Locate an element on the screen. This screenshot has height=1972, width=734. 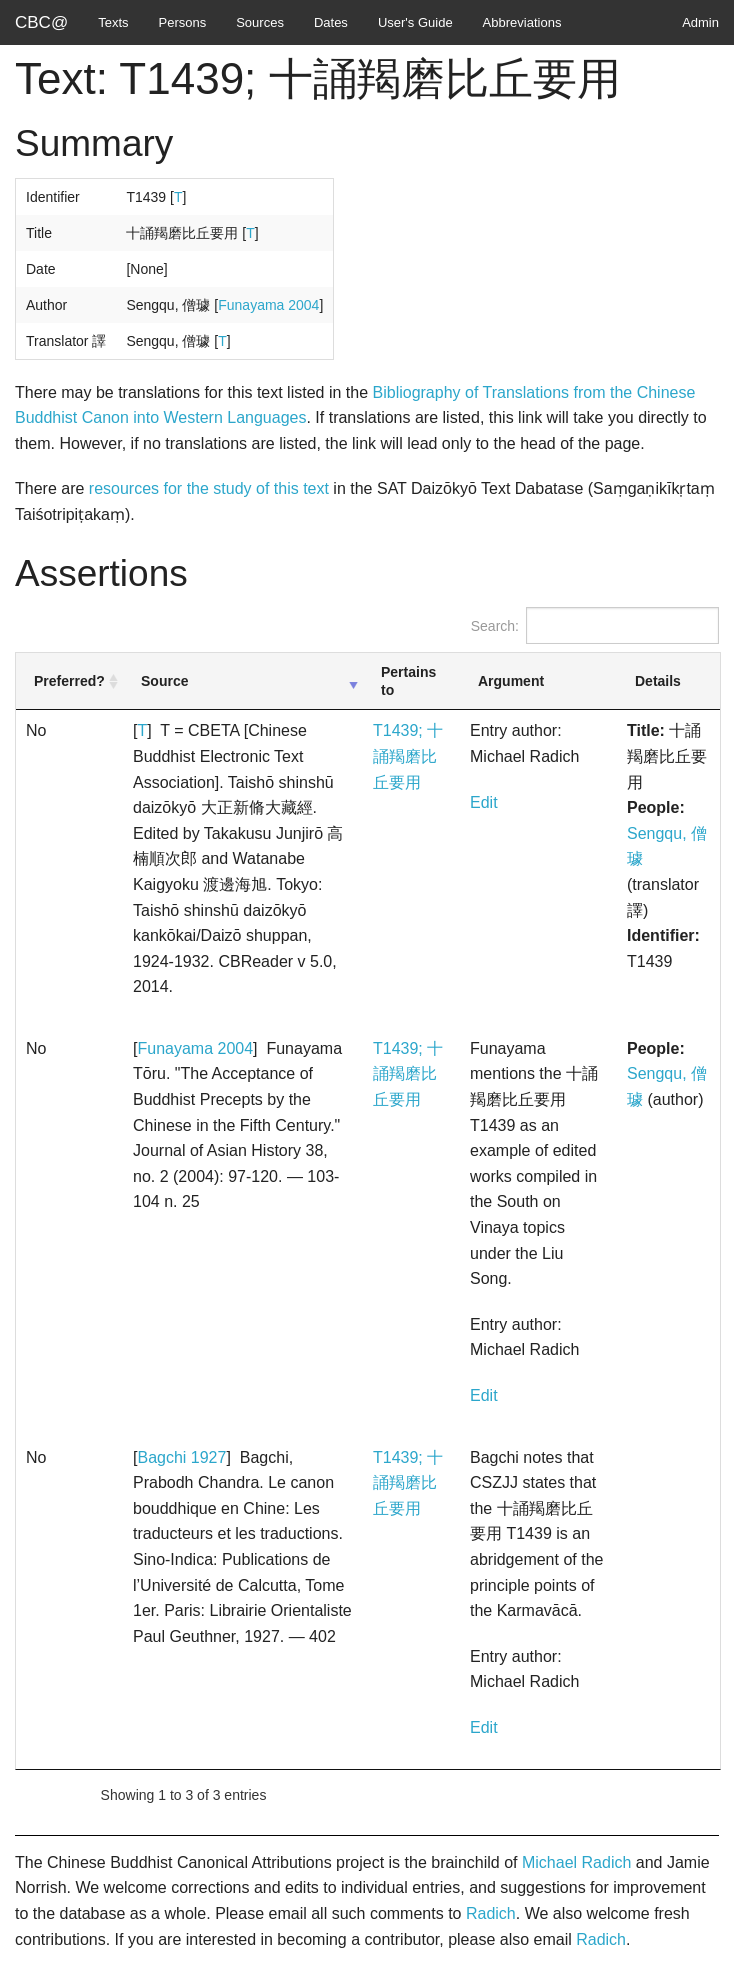
Bagchi 1927 is located at coordinates (181, 1457).